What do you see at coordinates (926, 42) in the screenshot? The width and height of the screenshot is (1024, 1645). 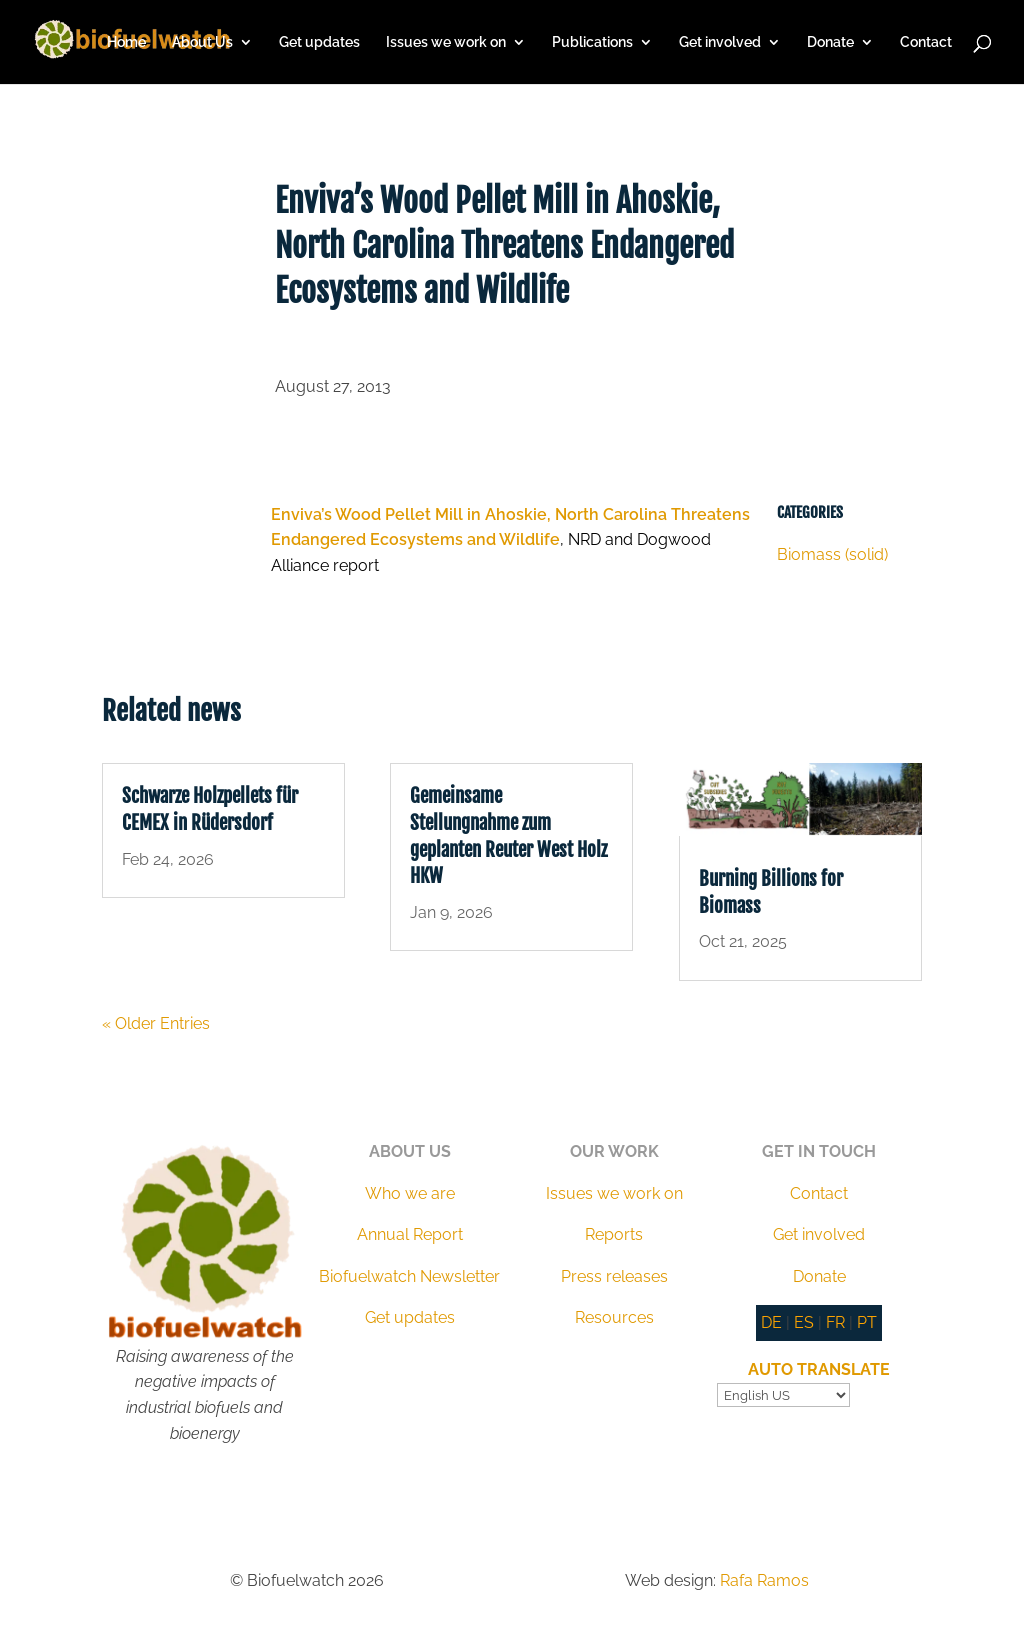 I see `Contact` at bounding box center [926, 42].